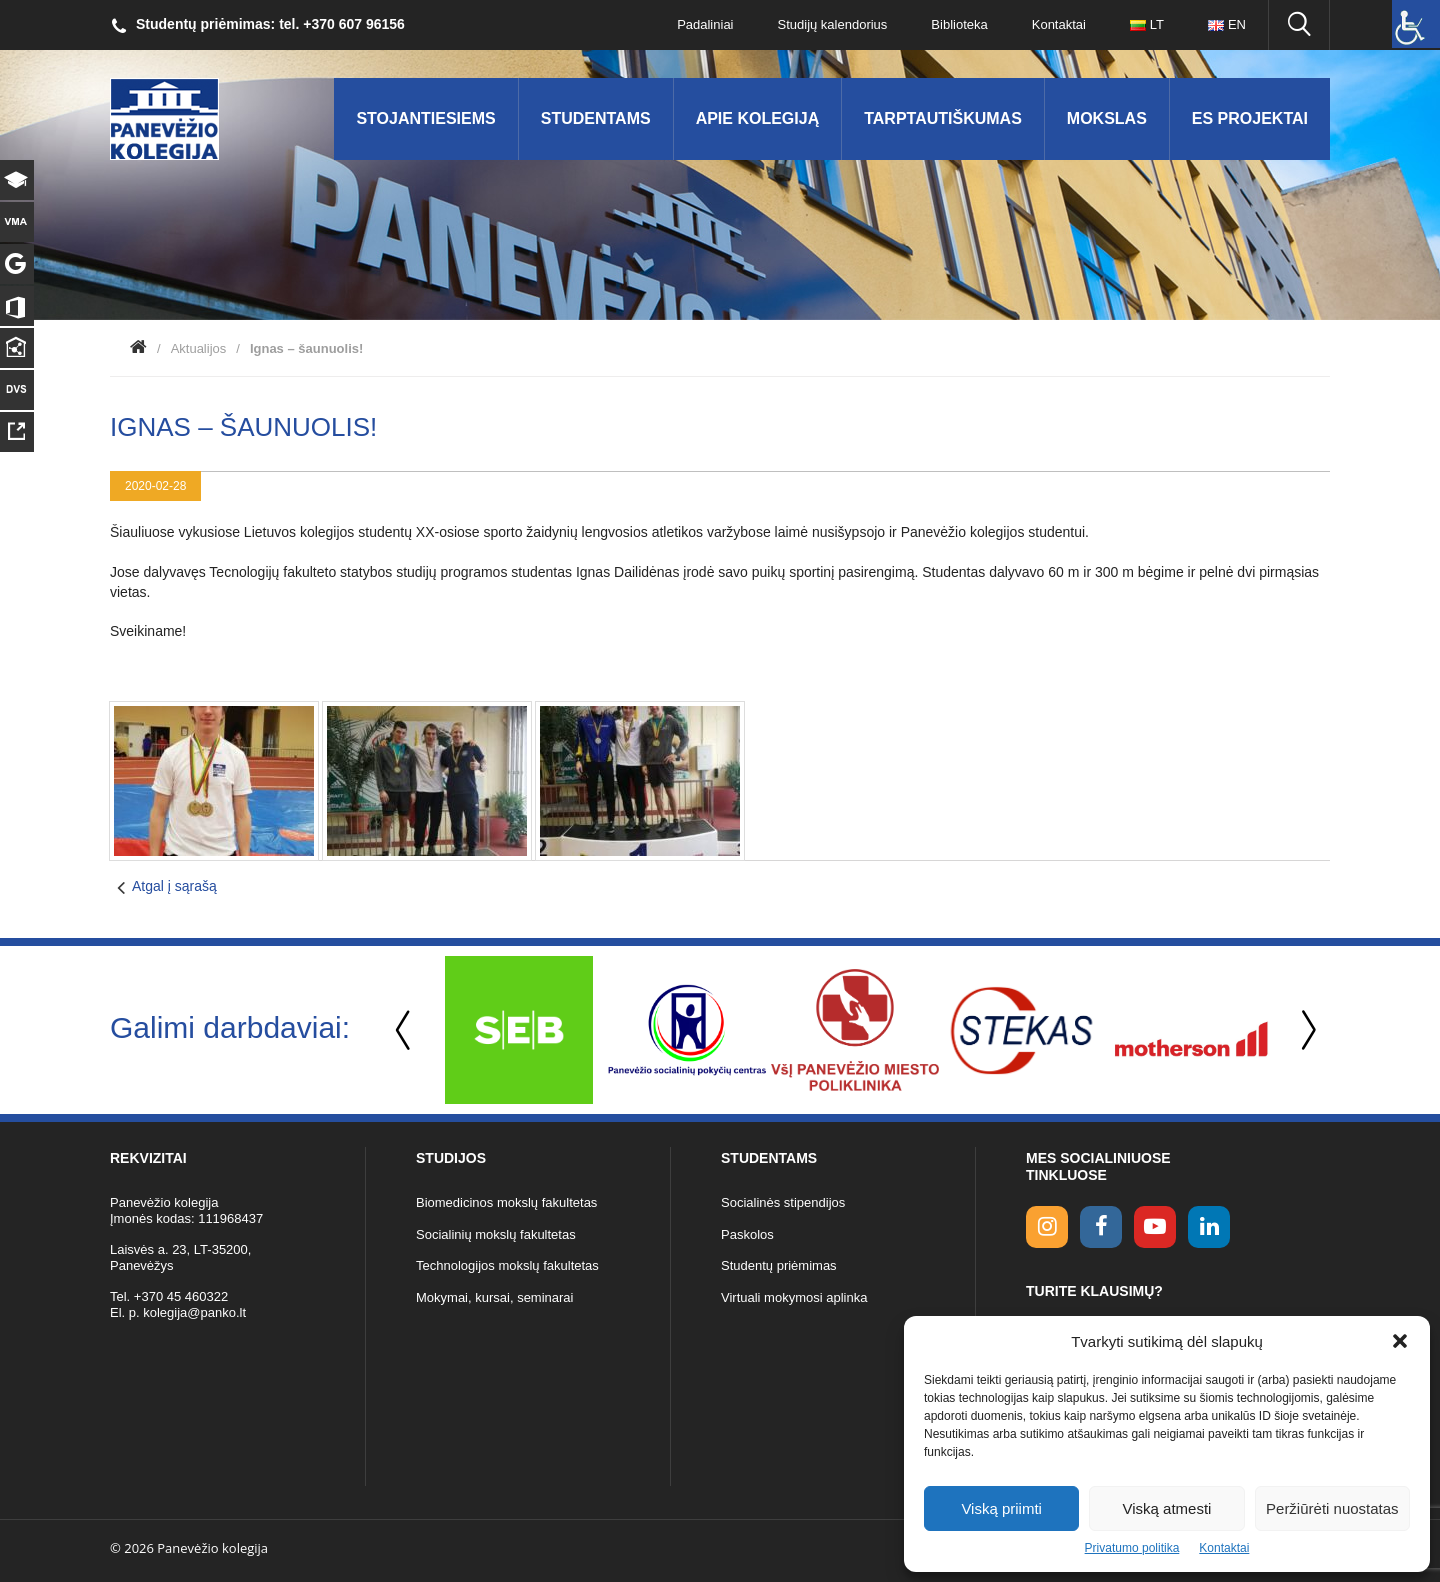 The height and width of the screenshot is (1582, 1440). I want to click on Kontaktai, so click(1224, 1548).